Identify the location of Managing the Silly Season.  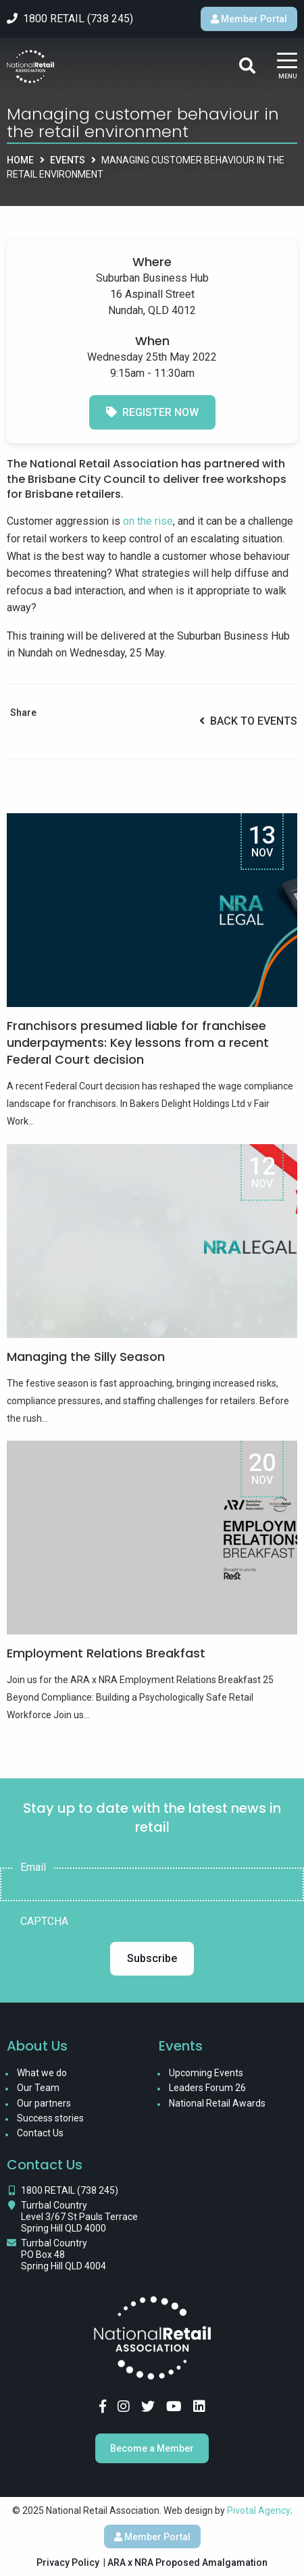
(86, 1356).